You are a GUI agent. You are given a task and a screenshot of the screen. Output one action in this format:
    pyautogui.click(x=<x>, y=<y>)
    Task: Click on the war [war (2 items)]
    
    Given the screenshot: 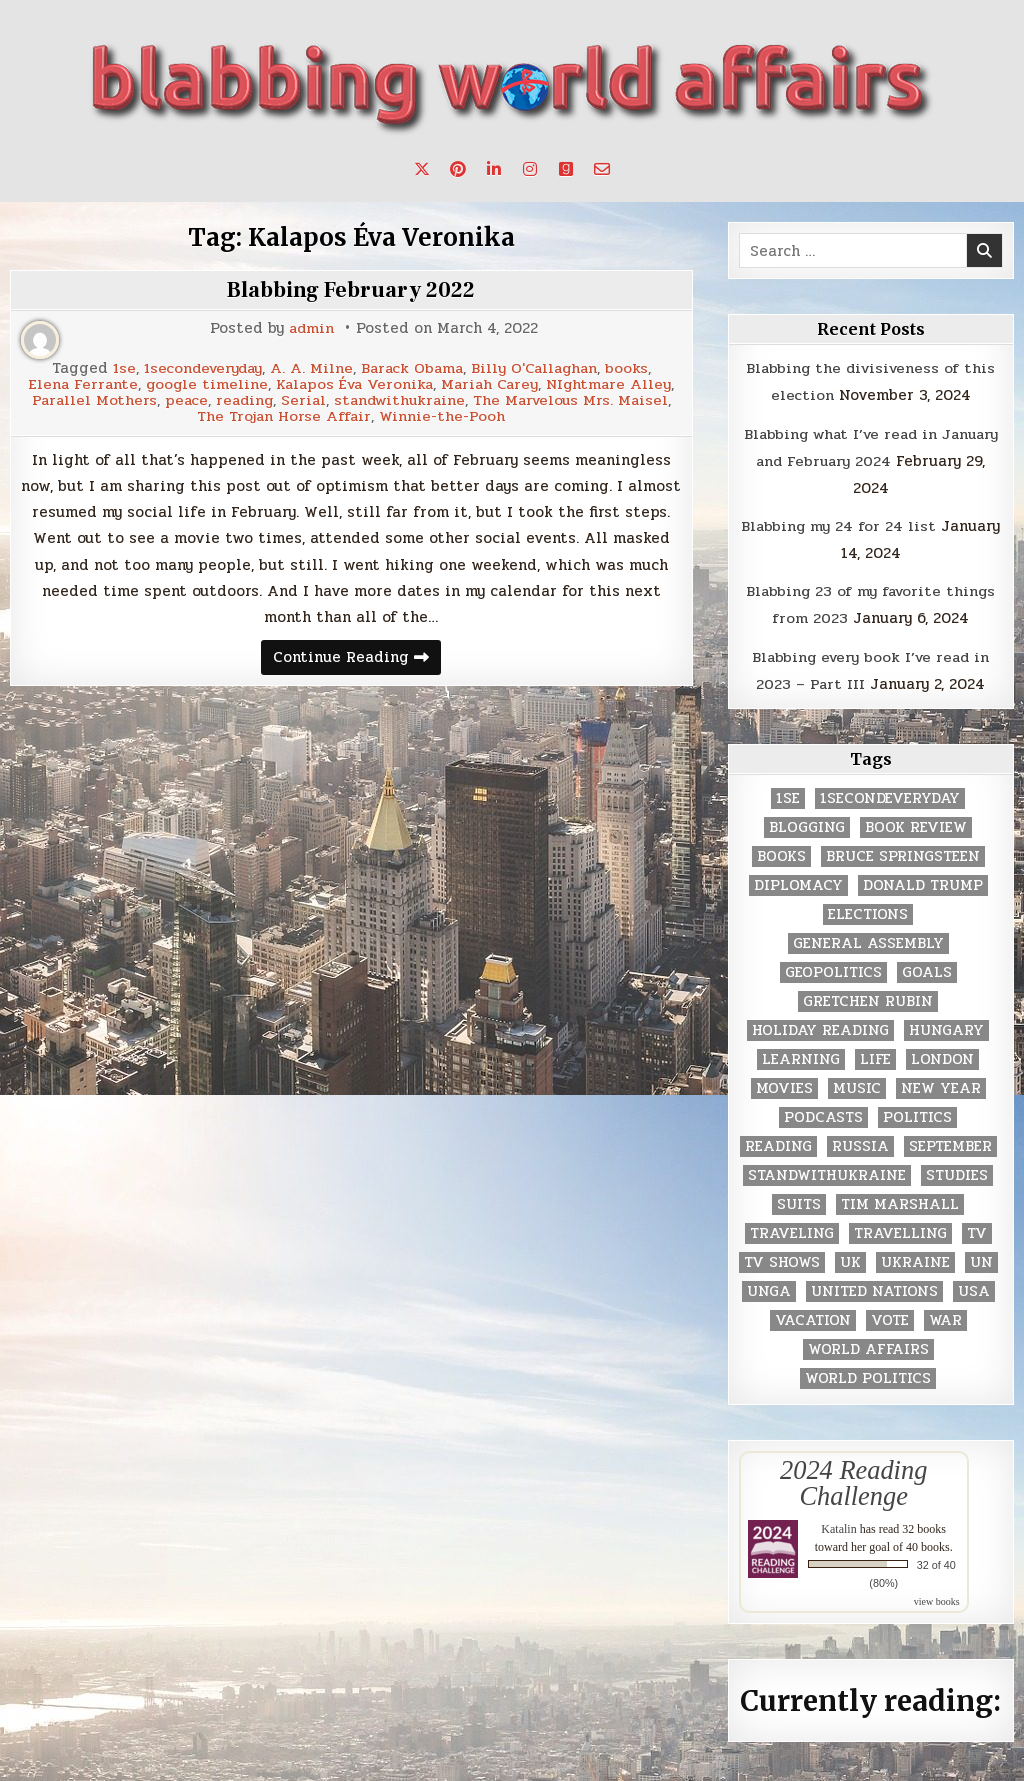 What is the action you would take?
    pyautogui.click(x=945, y=1314)
    